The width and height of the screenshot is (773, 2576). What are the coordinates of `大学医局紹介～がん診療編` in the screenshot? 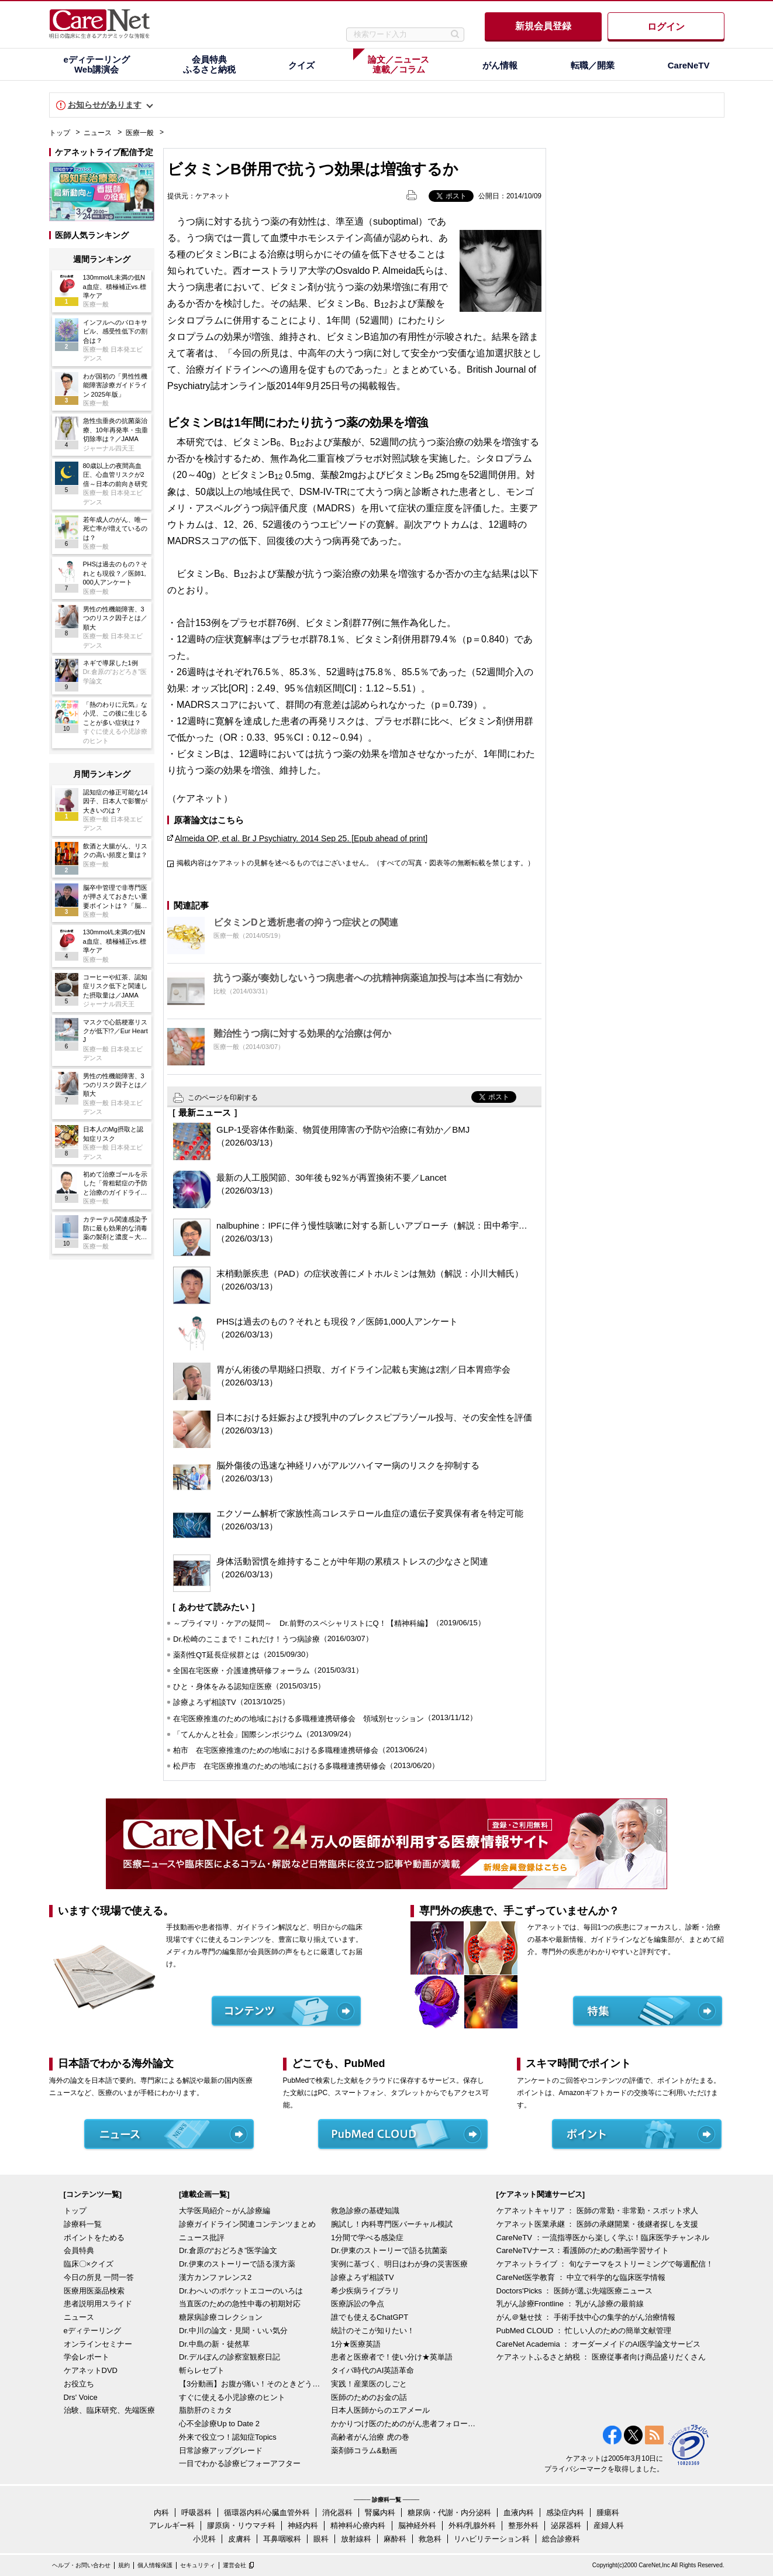 It's located at (224, 2210).